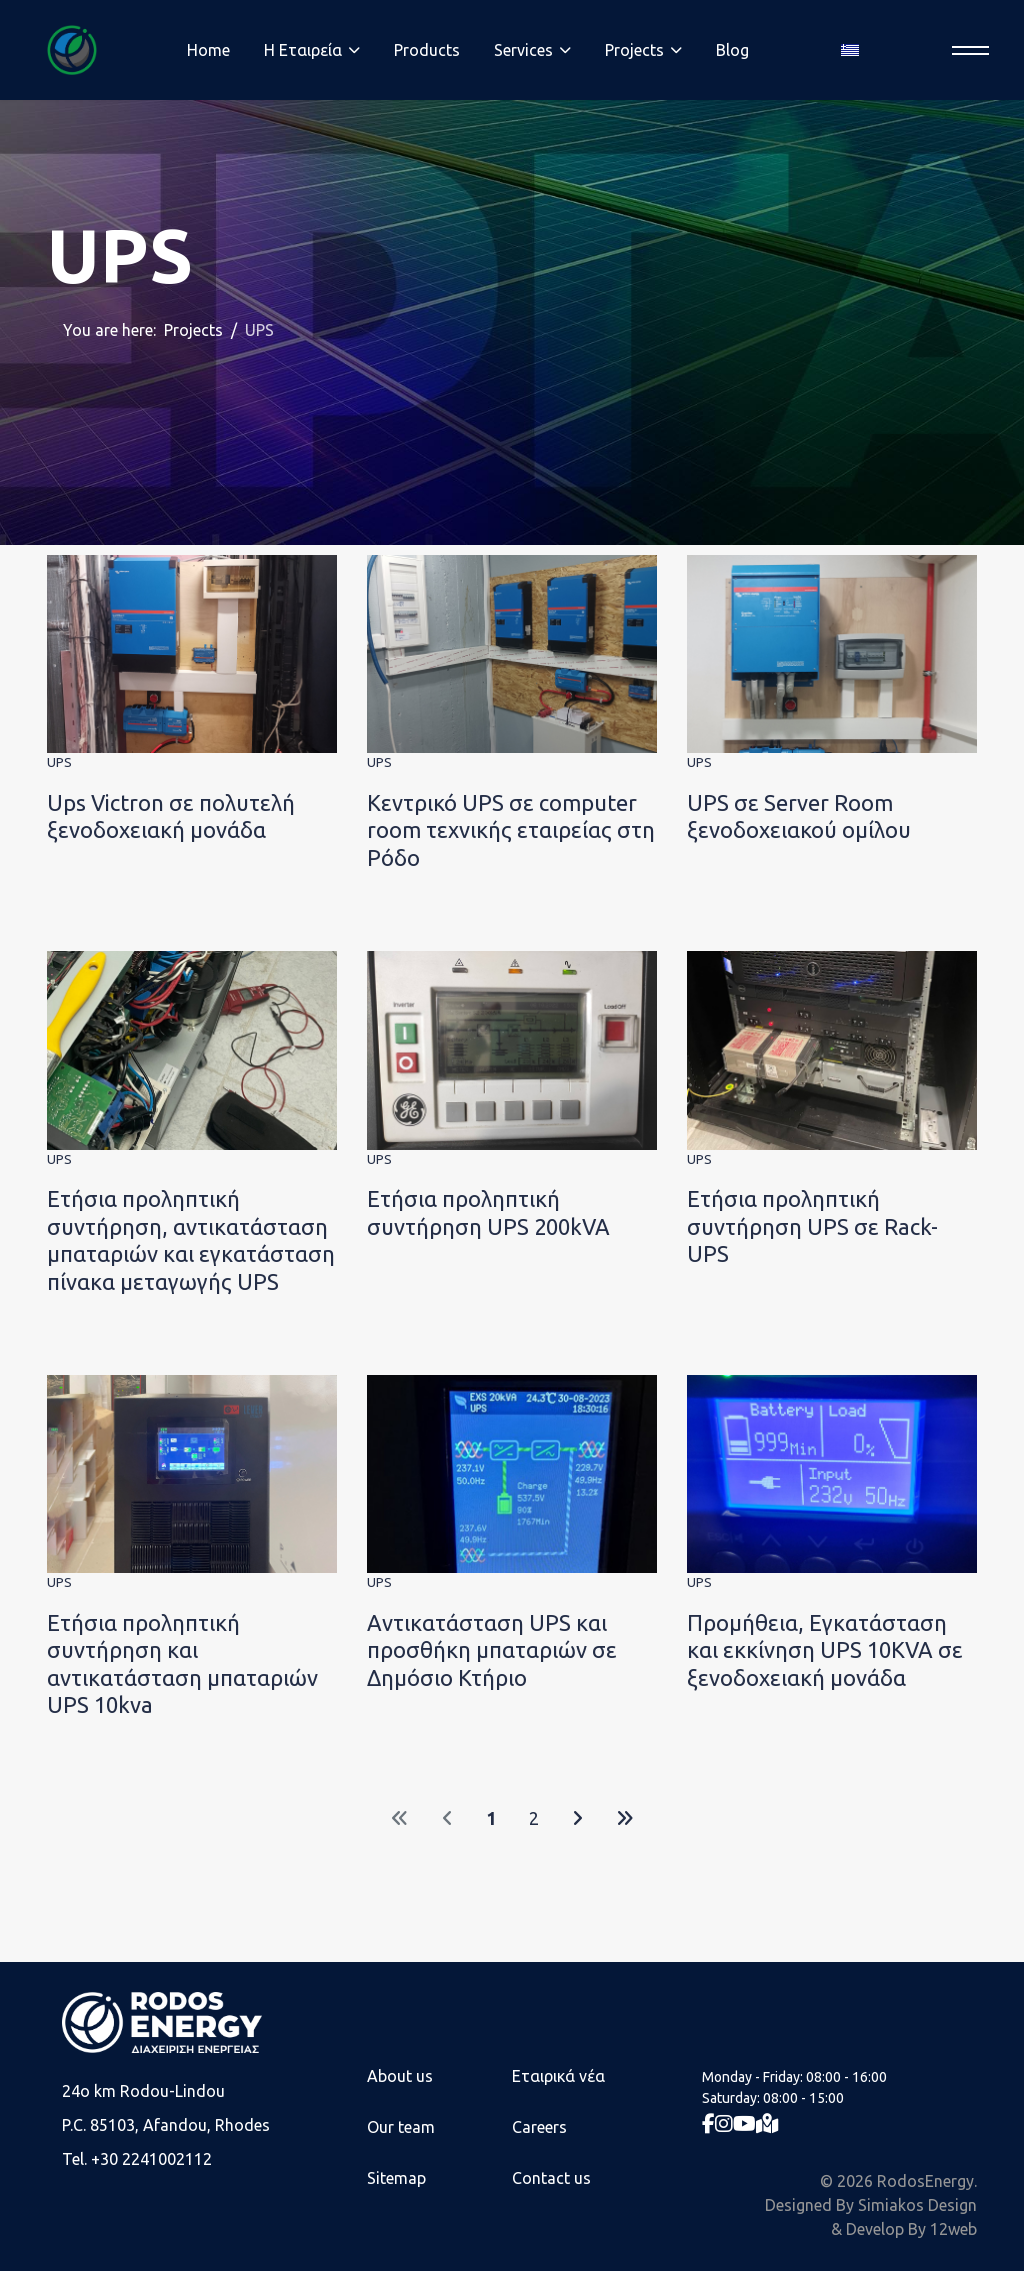  Describe the element at coordinates (400, 2076) in the screenshot. I see `About us` at that location.